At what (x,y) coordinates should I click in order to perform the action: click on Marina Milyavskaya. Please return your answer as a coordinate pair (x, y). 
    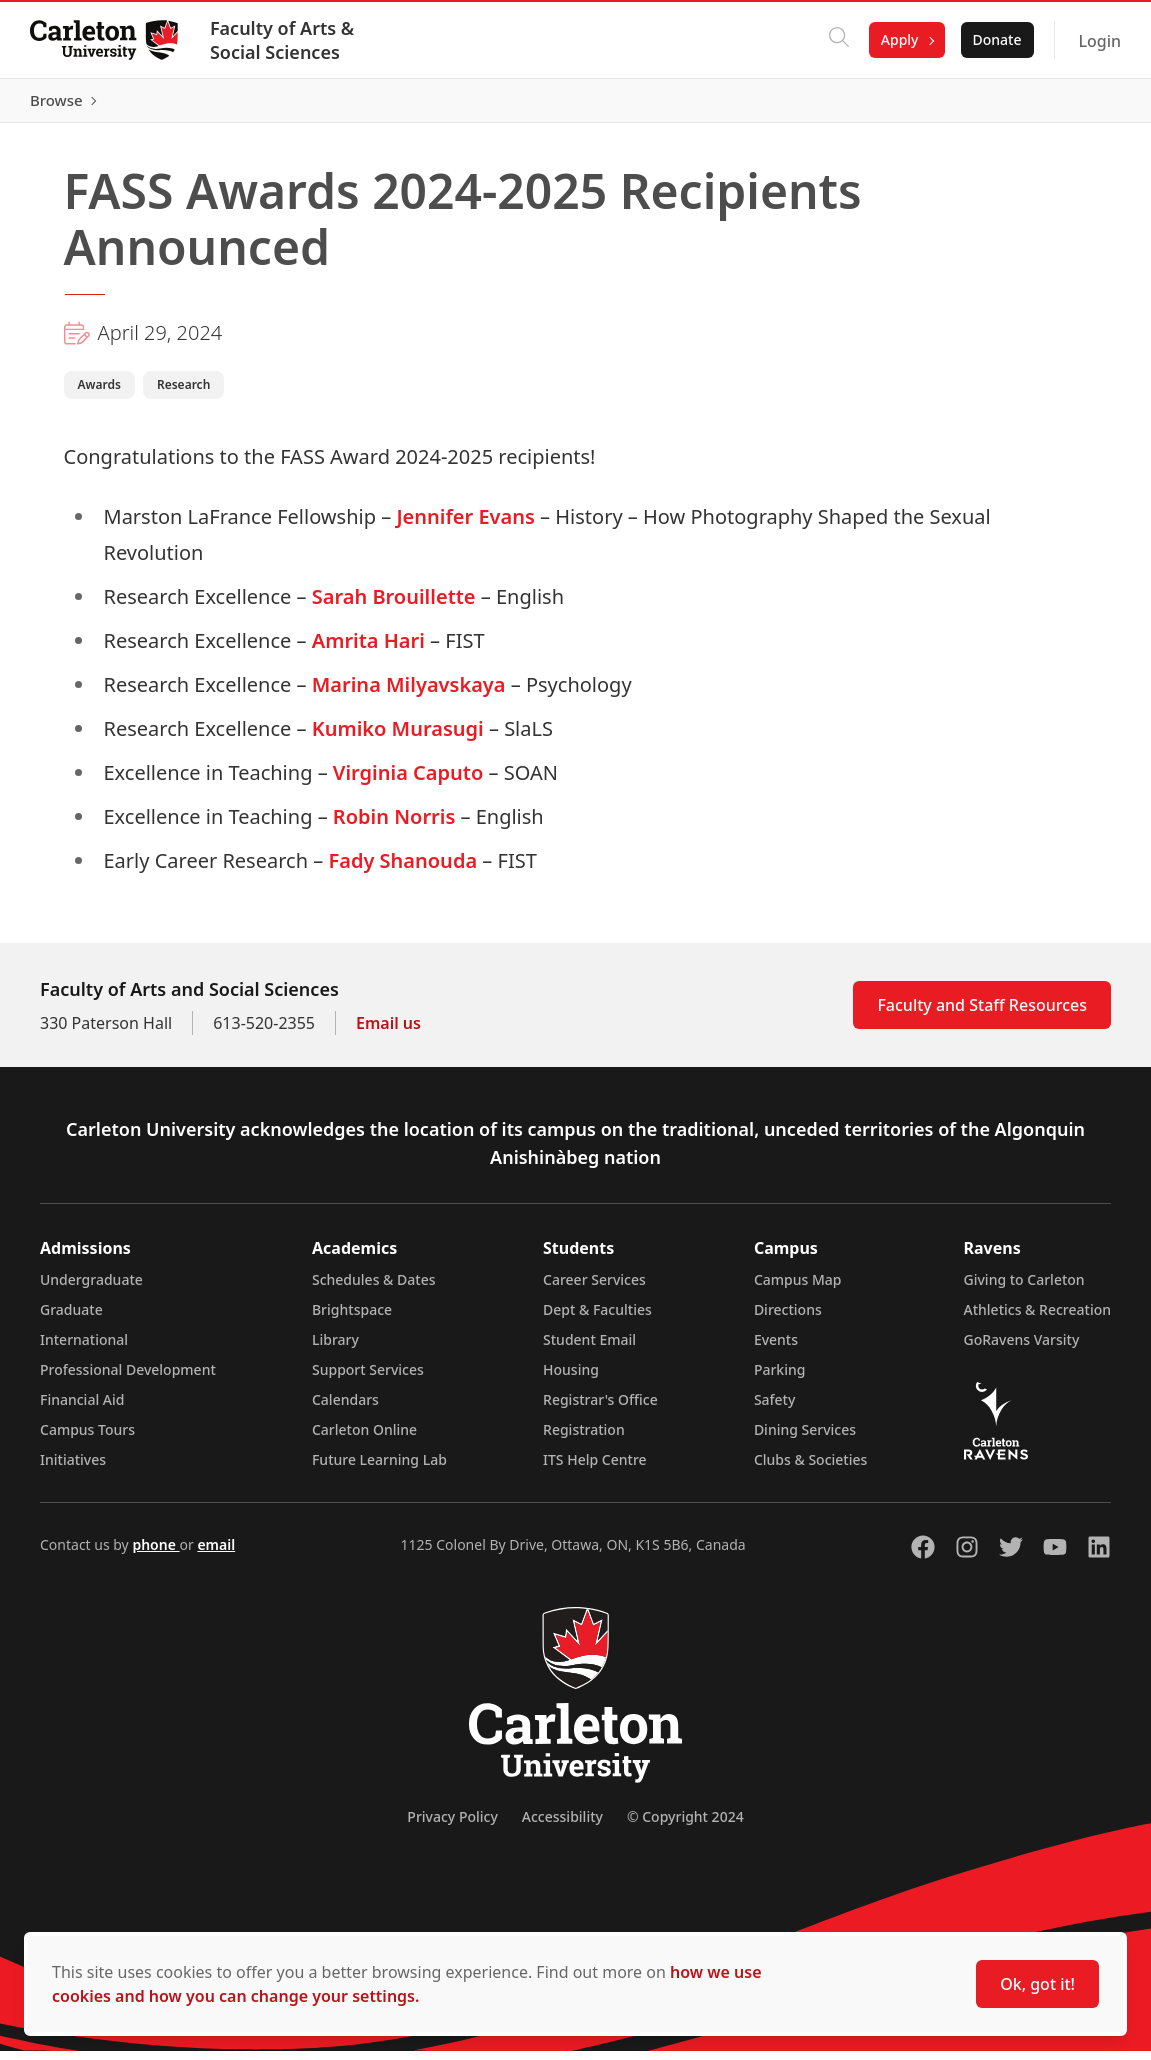
    Looking at the image, I should click on (409, 693).